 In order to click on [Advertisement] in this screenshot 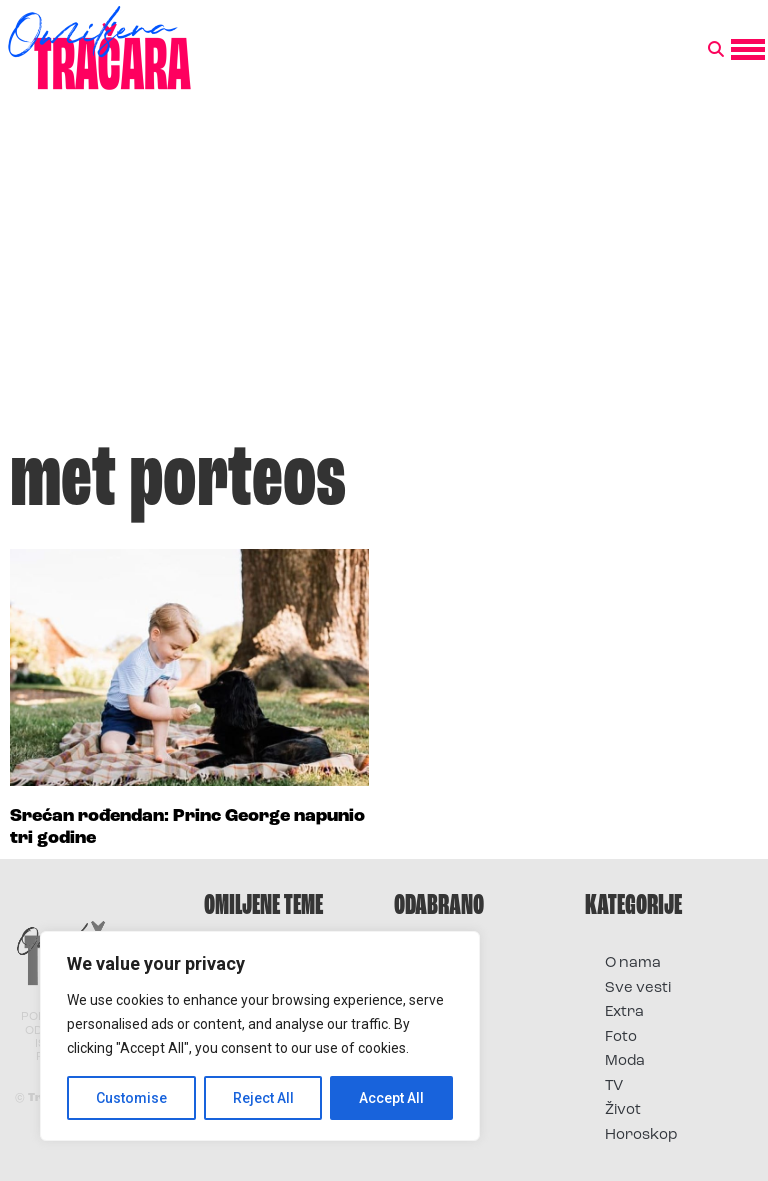, I will do `click(384, 274)`.